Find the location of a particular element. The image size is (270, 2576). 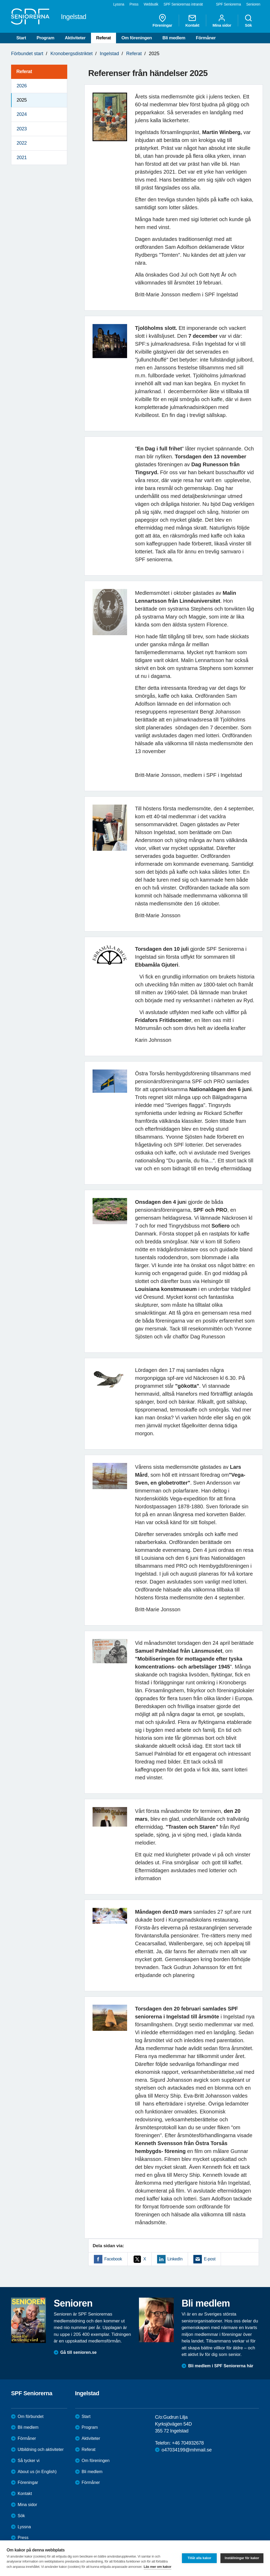

Gå till senioren.se is located at coordinates (78, 2352).